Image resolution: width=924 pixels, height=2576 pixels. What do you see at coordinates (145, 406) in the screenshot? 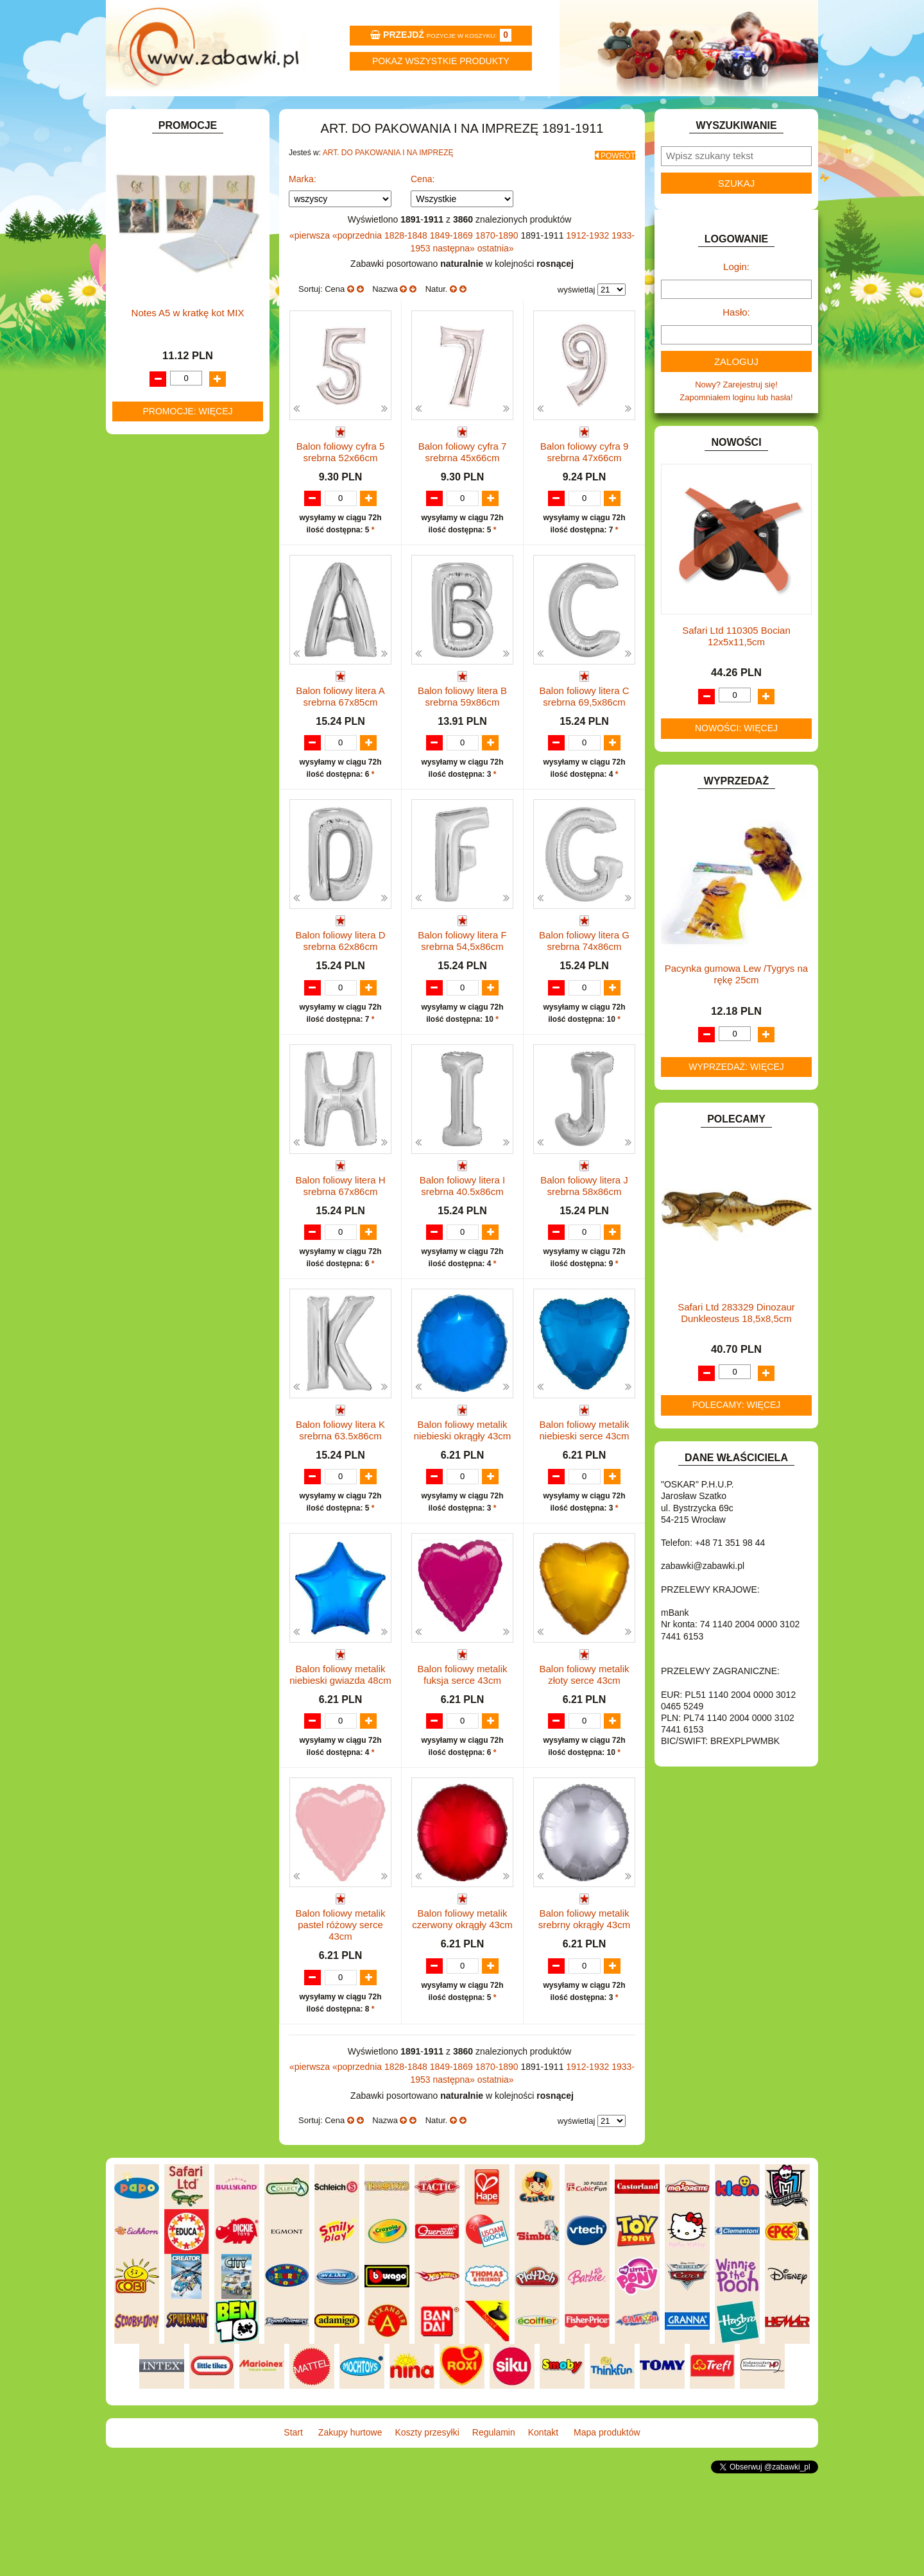
I see `FIGURKI` at bounding box center [145, 406].